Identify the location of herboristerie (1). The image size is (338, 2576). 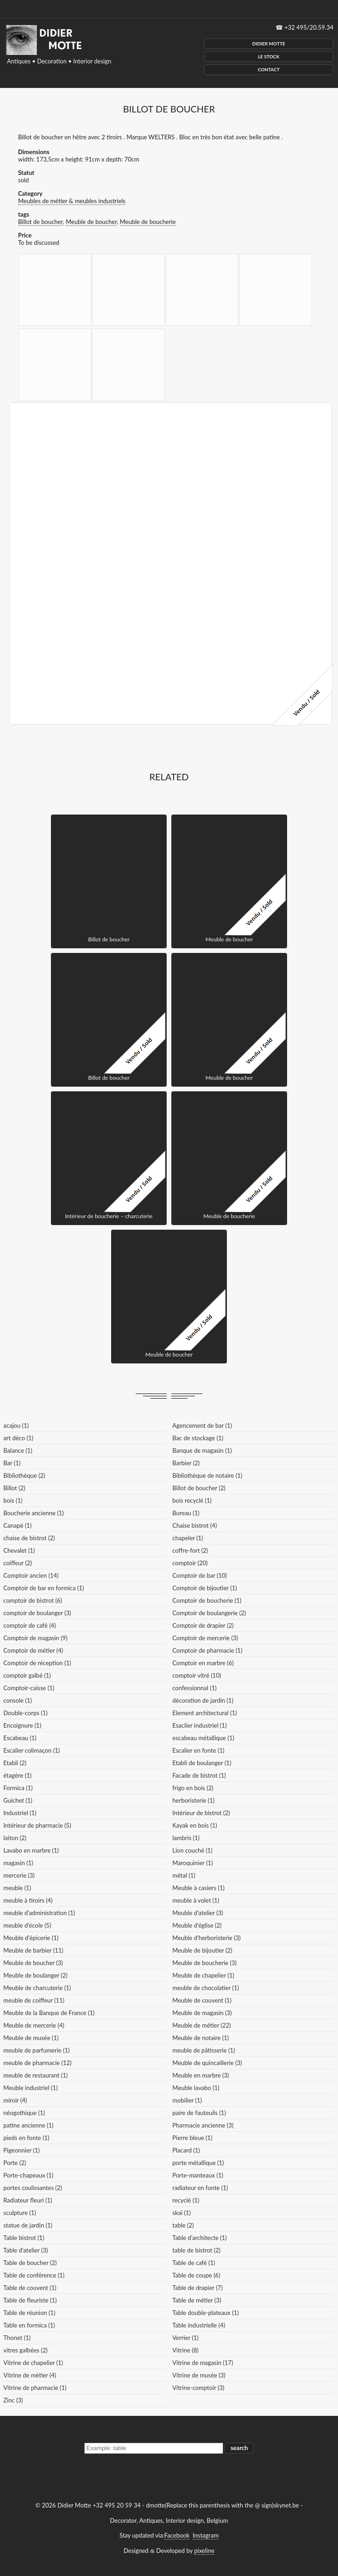
(193, 1800).